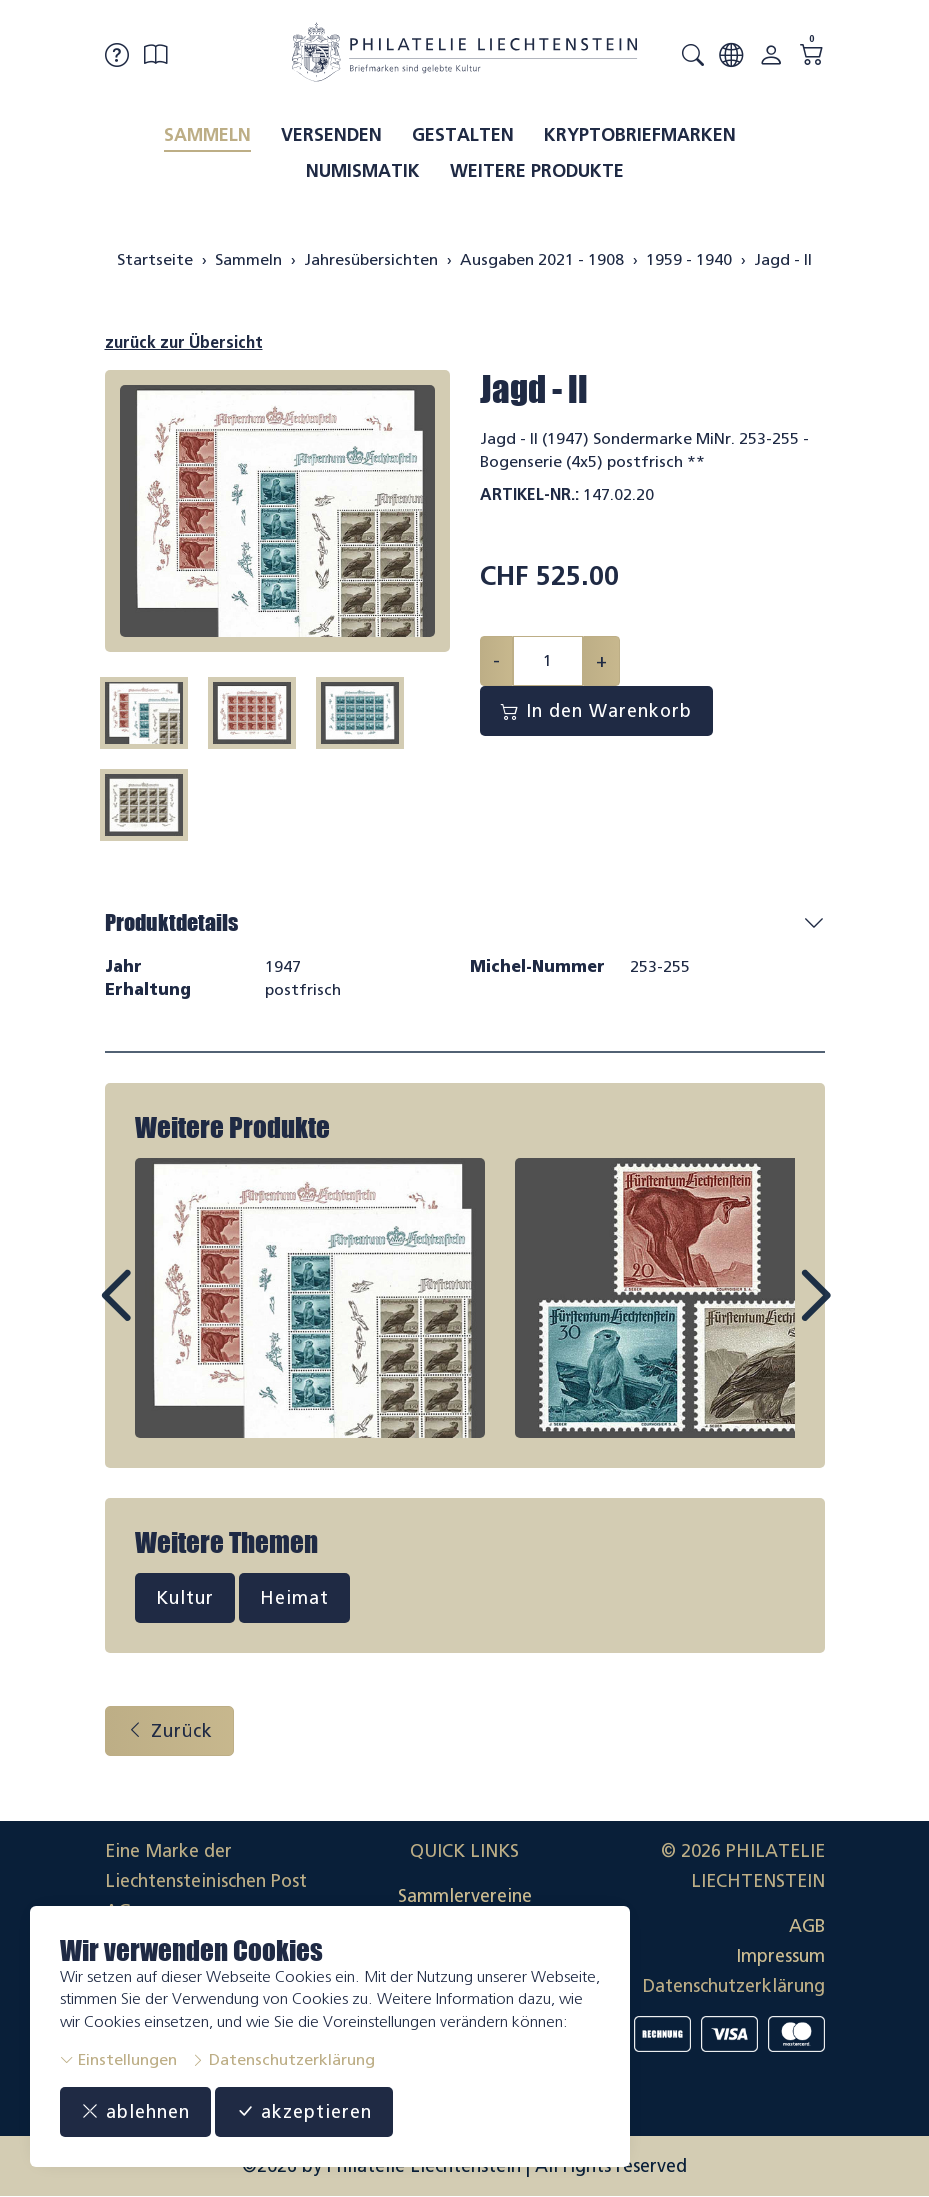 The width and height of the screenshot is (929, 2197). What do you see at coordinates (161, 1314) in the screenshot?
I see `Prev` at bounding box center [161, 1314].